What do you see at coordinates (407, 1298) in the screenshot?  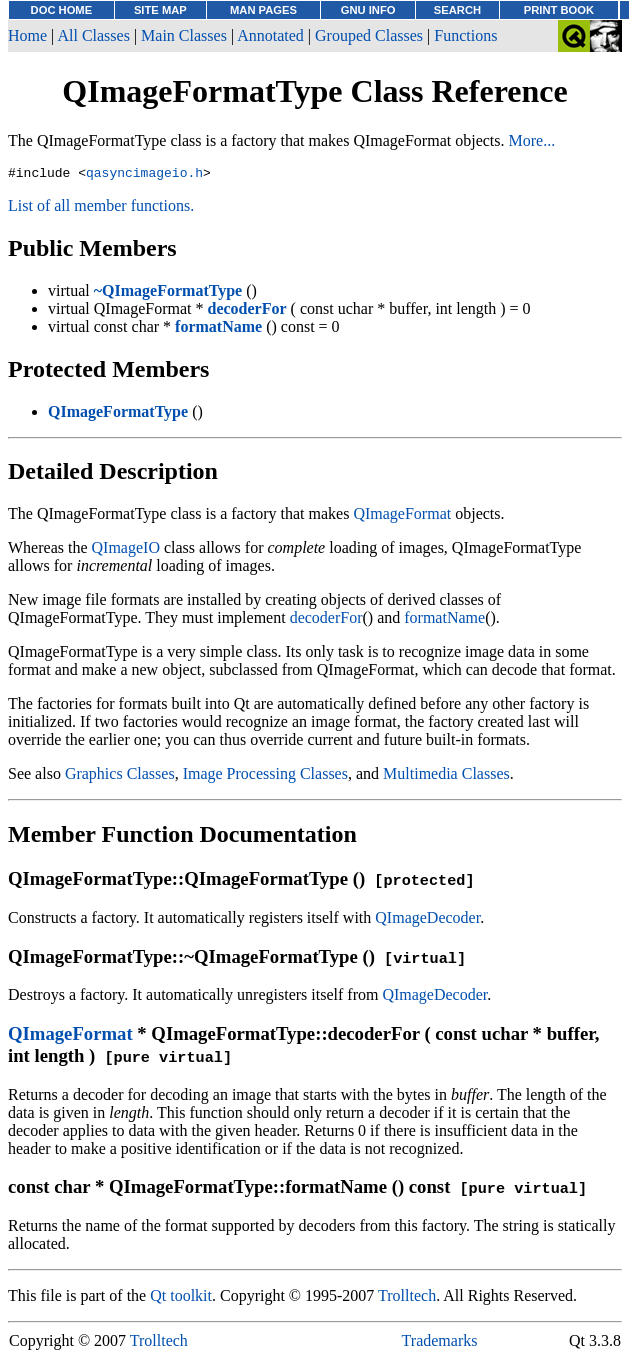 I see `Trolltech` at bounding box center [407, 1298].